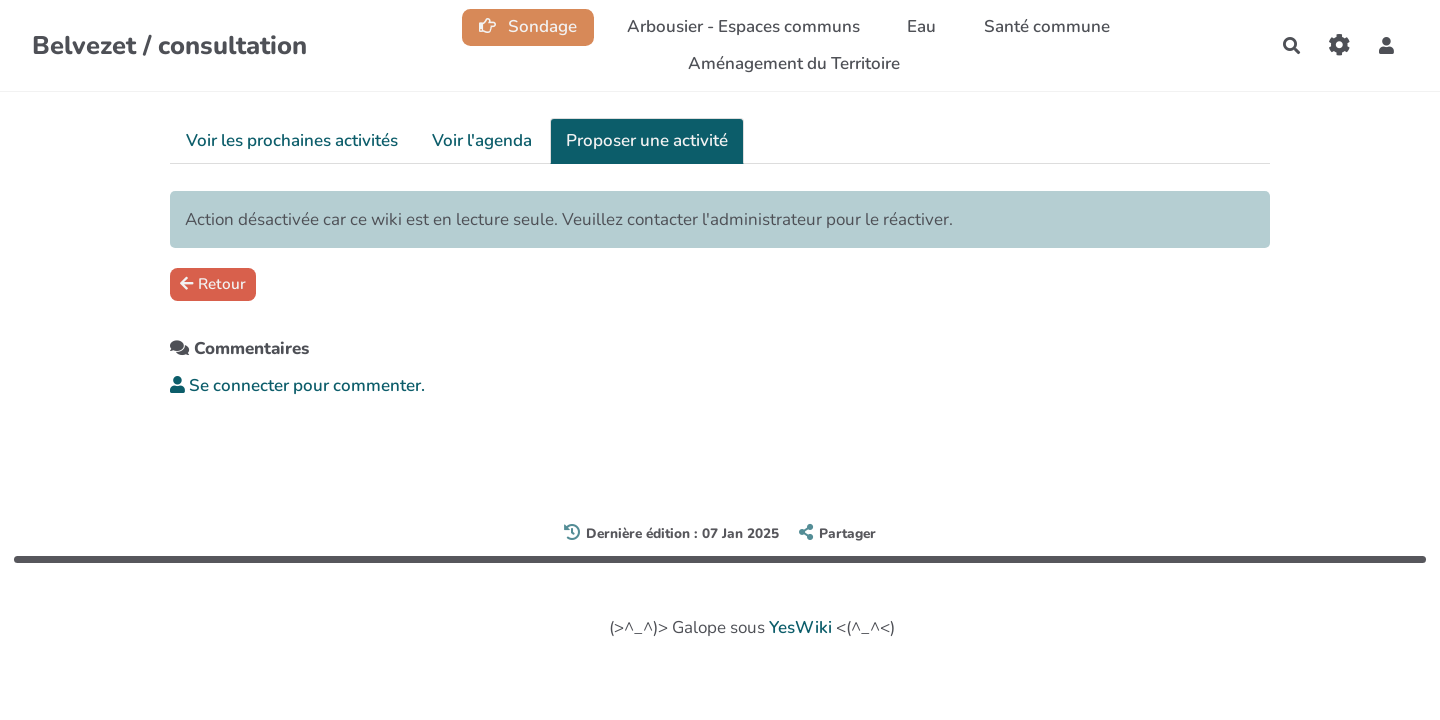 The image size is (1440, 720). I want to click on Arbousier - Espaces communs, so click(743, 26).